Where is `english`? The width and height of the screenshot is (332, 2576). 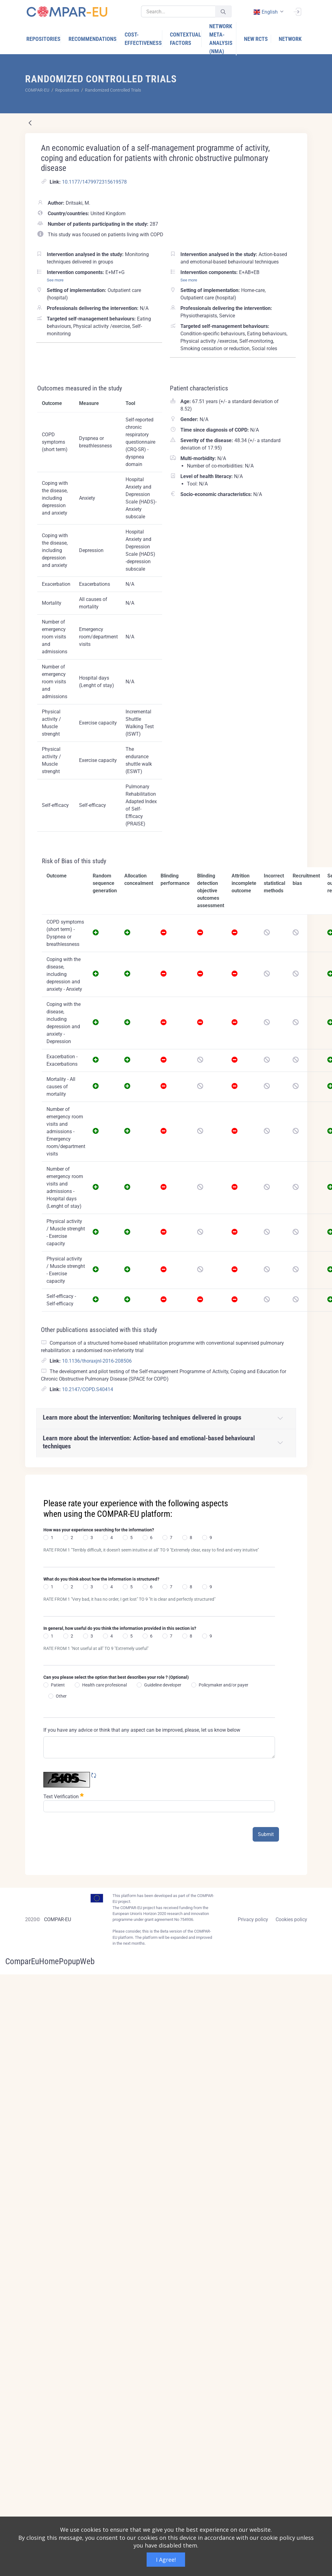
english is located at coordinates (266, 12).